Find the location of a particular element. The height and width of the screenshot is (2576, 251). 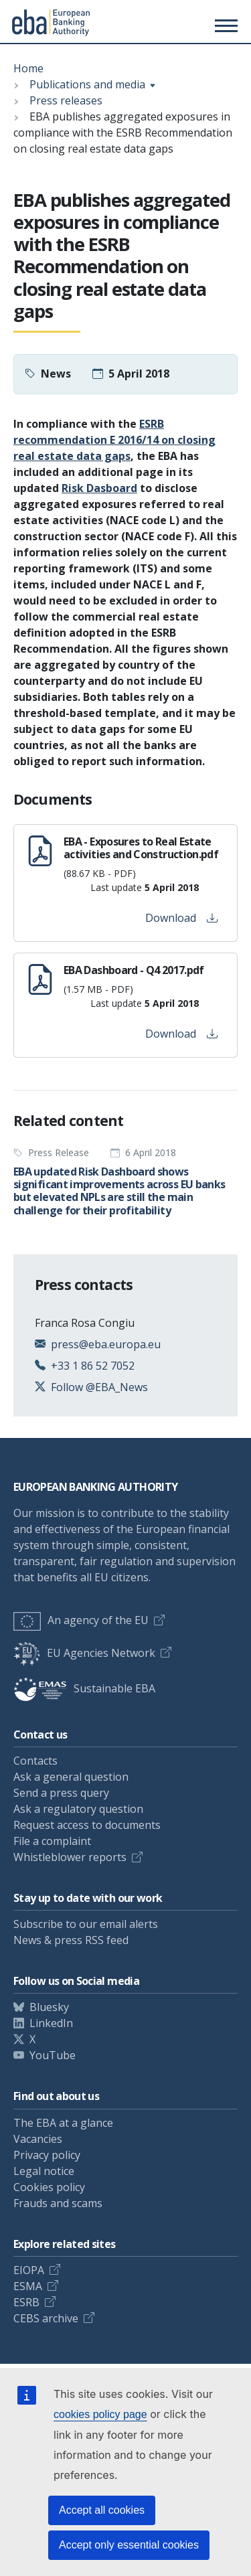

File a complaint is located at coordinates (52, 1841).